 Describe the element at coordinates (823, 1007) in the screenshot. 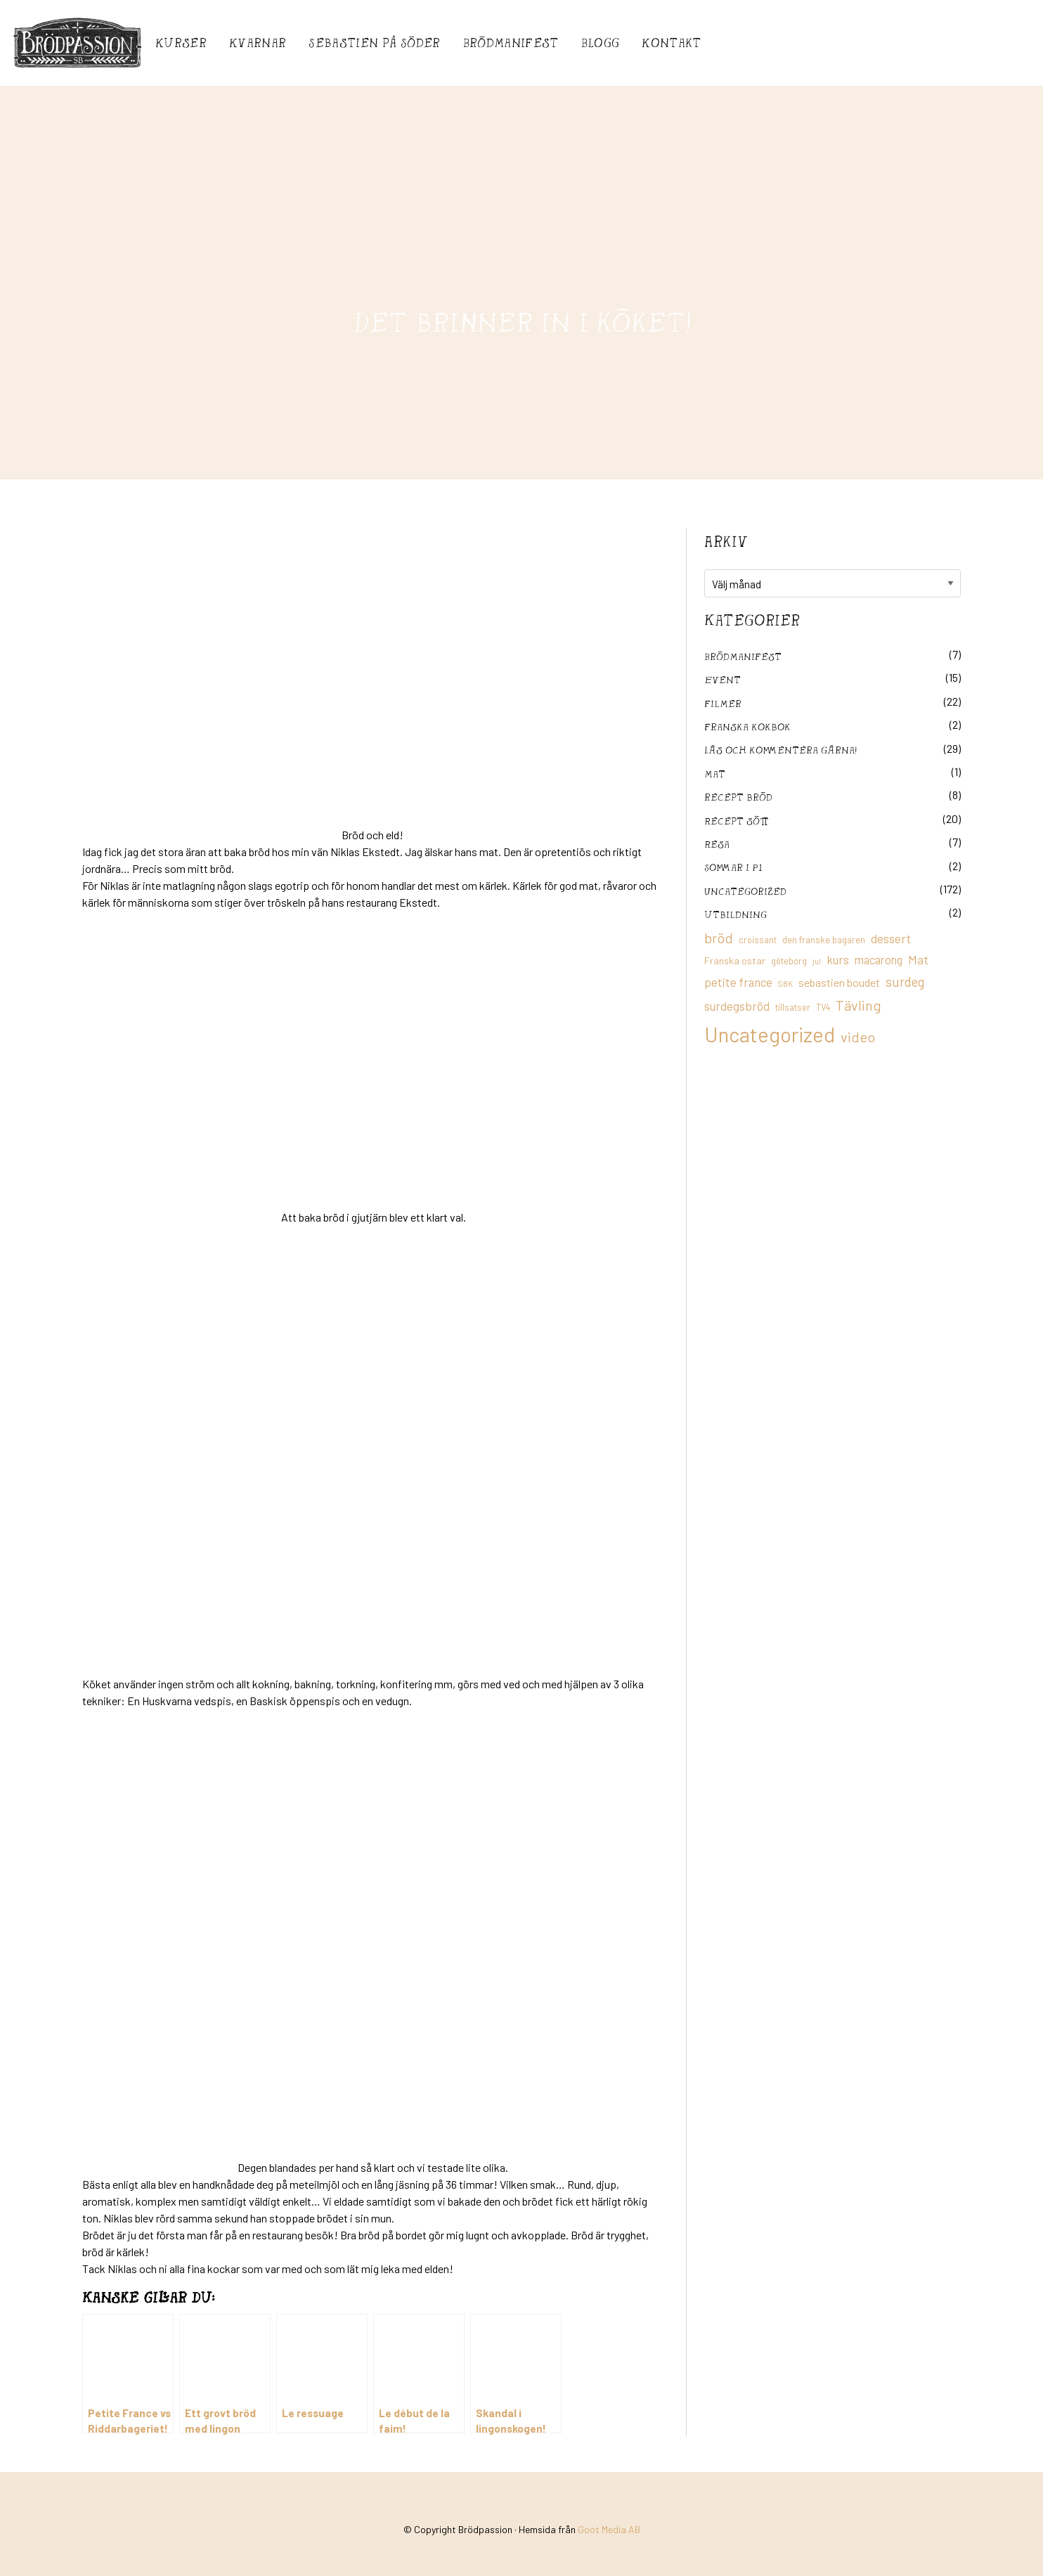

I see `TV4 [TV4 (11 objekt)]` at that location.